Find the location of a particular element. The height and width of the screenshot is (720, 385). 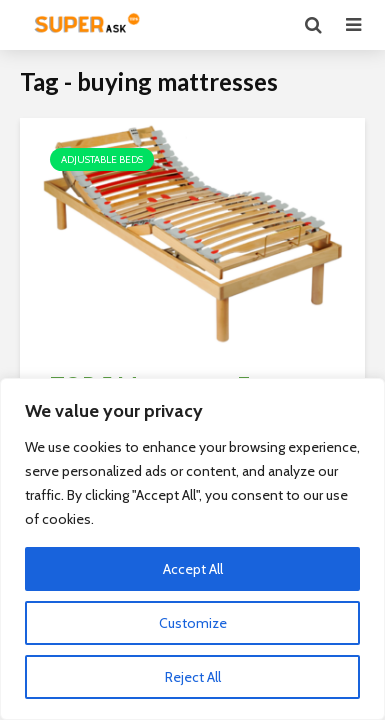

Accept All is located at coordinates (193, 569).